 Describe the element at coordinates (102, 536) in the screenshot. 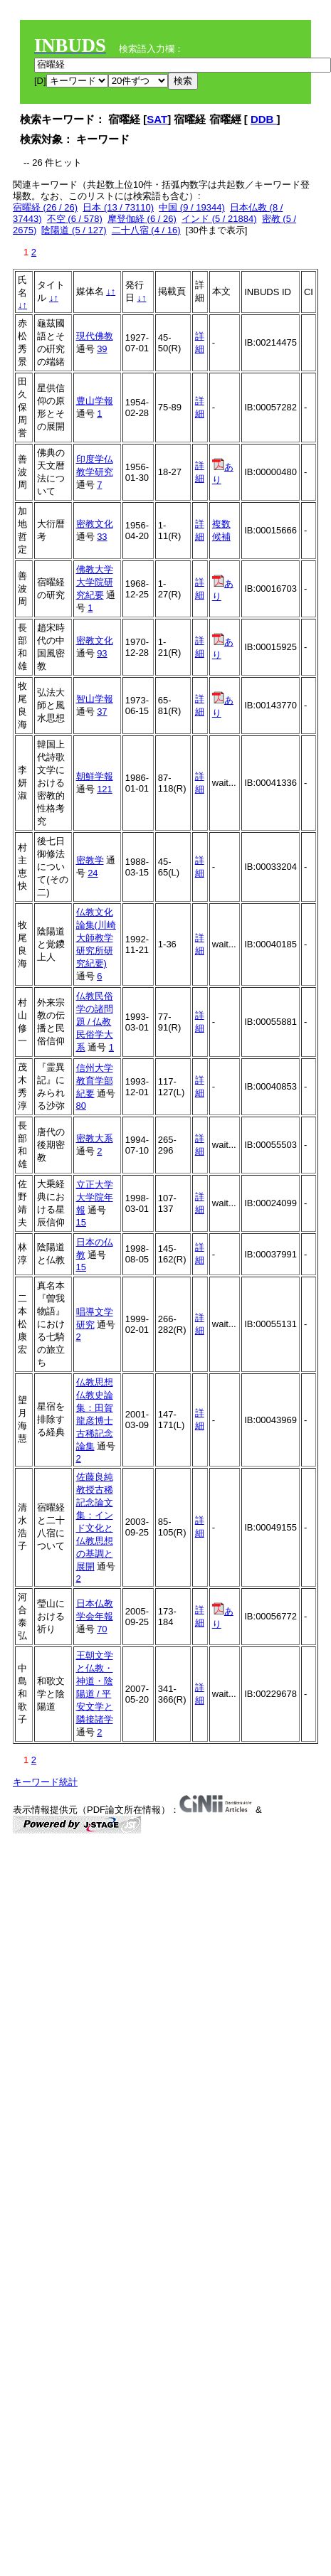

I see `33` at that location.